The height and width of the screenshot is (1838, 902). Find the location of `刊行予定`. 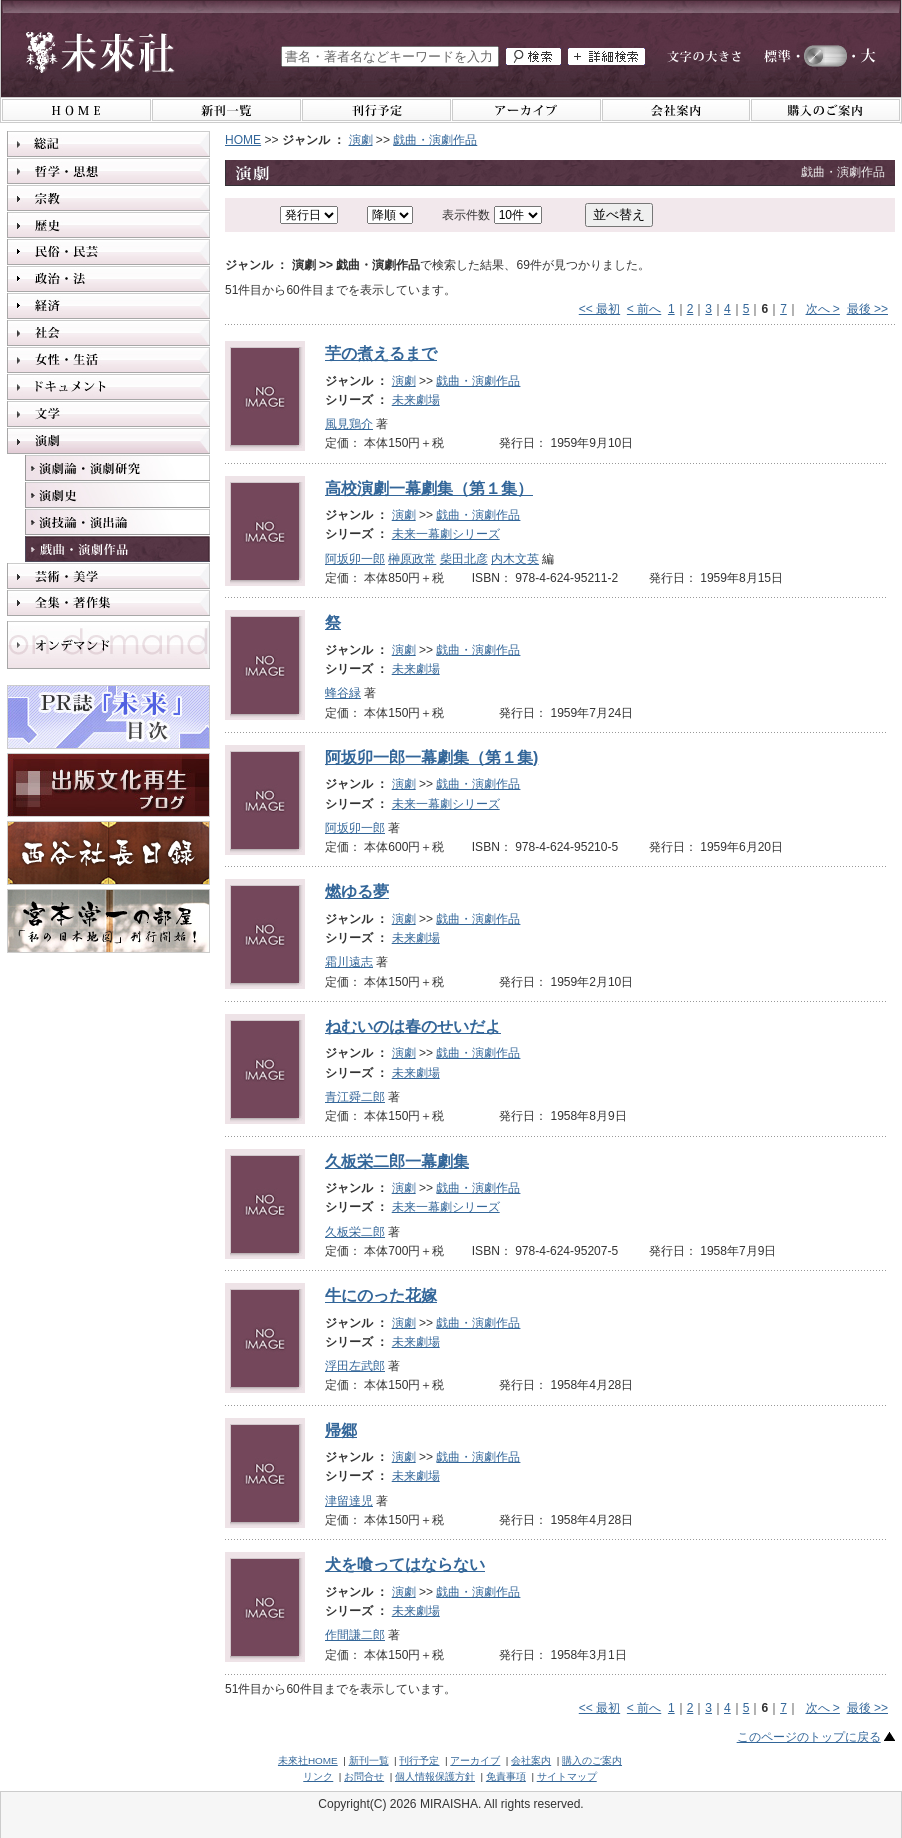

刊行予定 is located at coordinates (419, 1760).